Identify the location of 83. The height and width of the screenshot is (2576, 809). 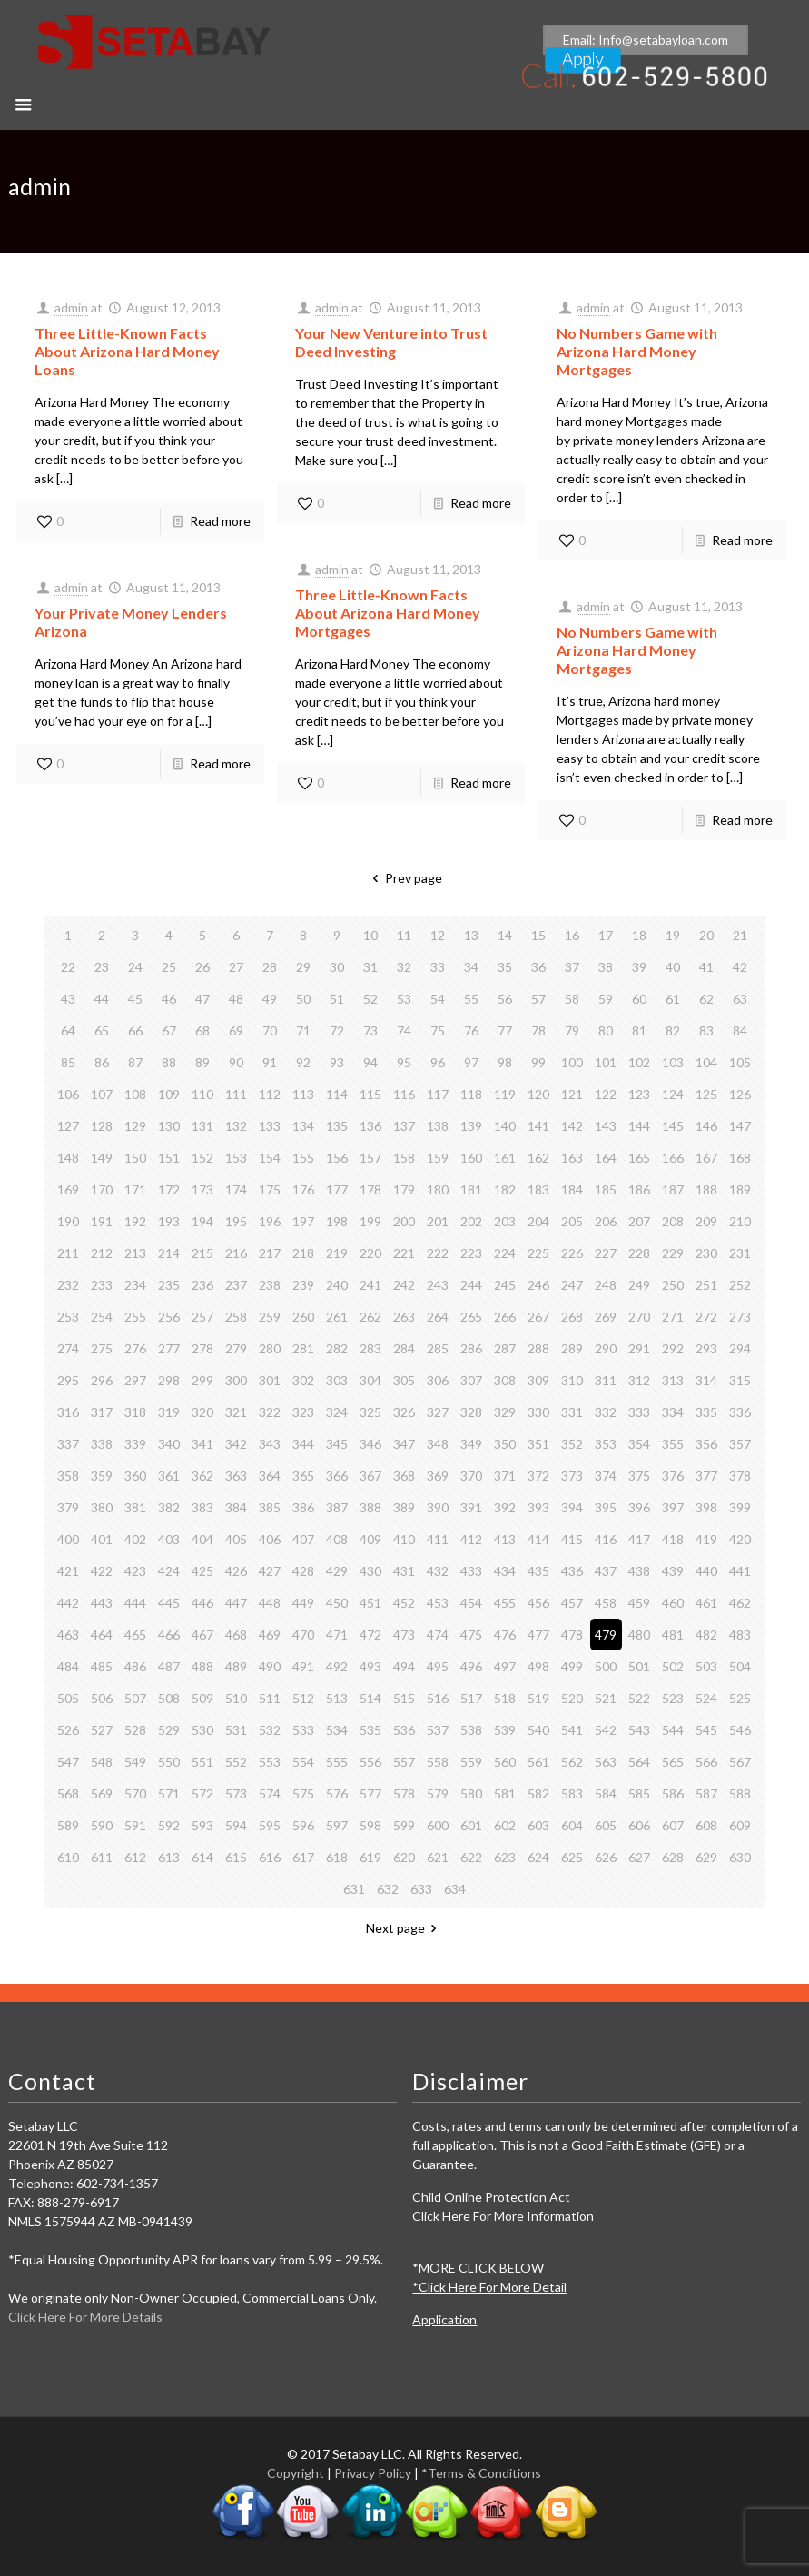
(706, 1030).